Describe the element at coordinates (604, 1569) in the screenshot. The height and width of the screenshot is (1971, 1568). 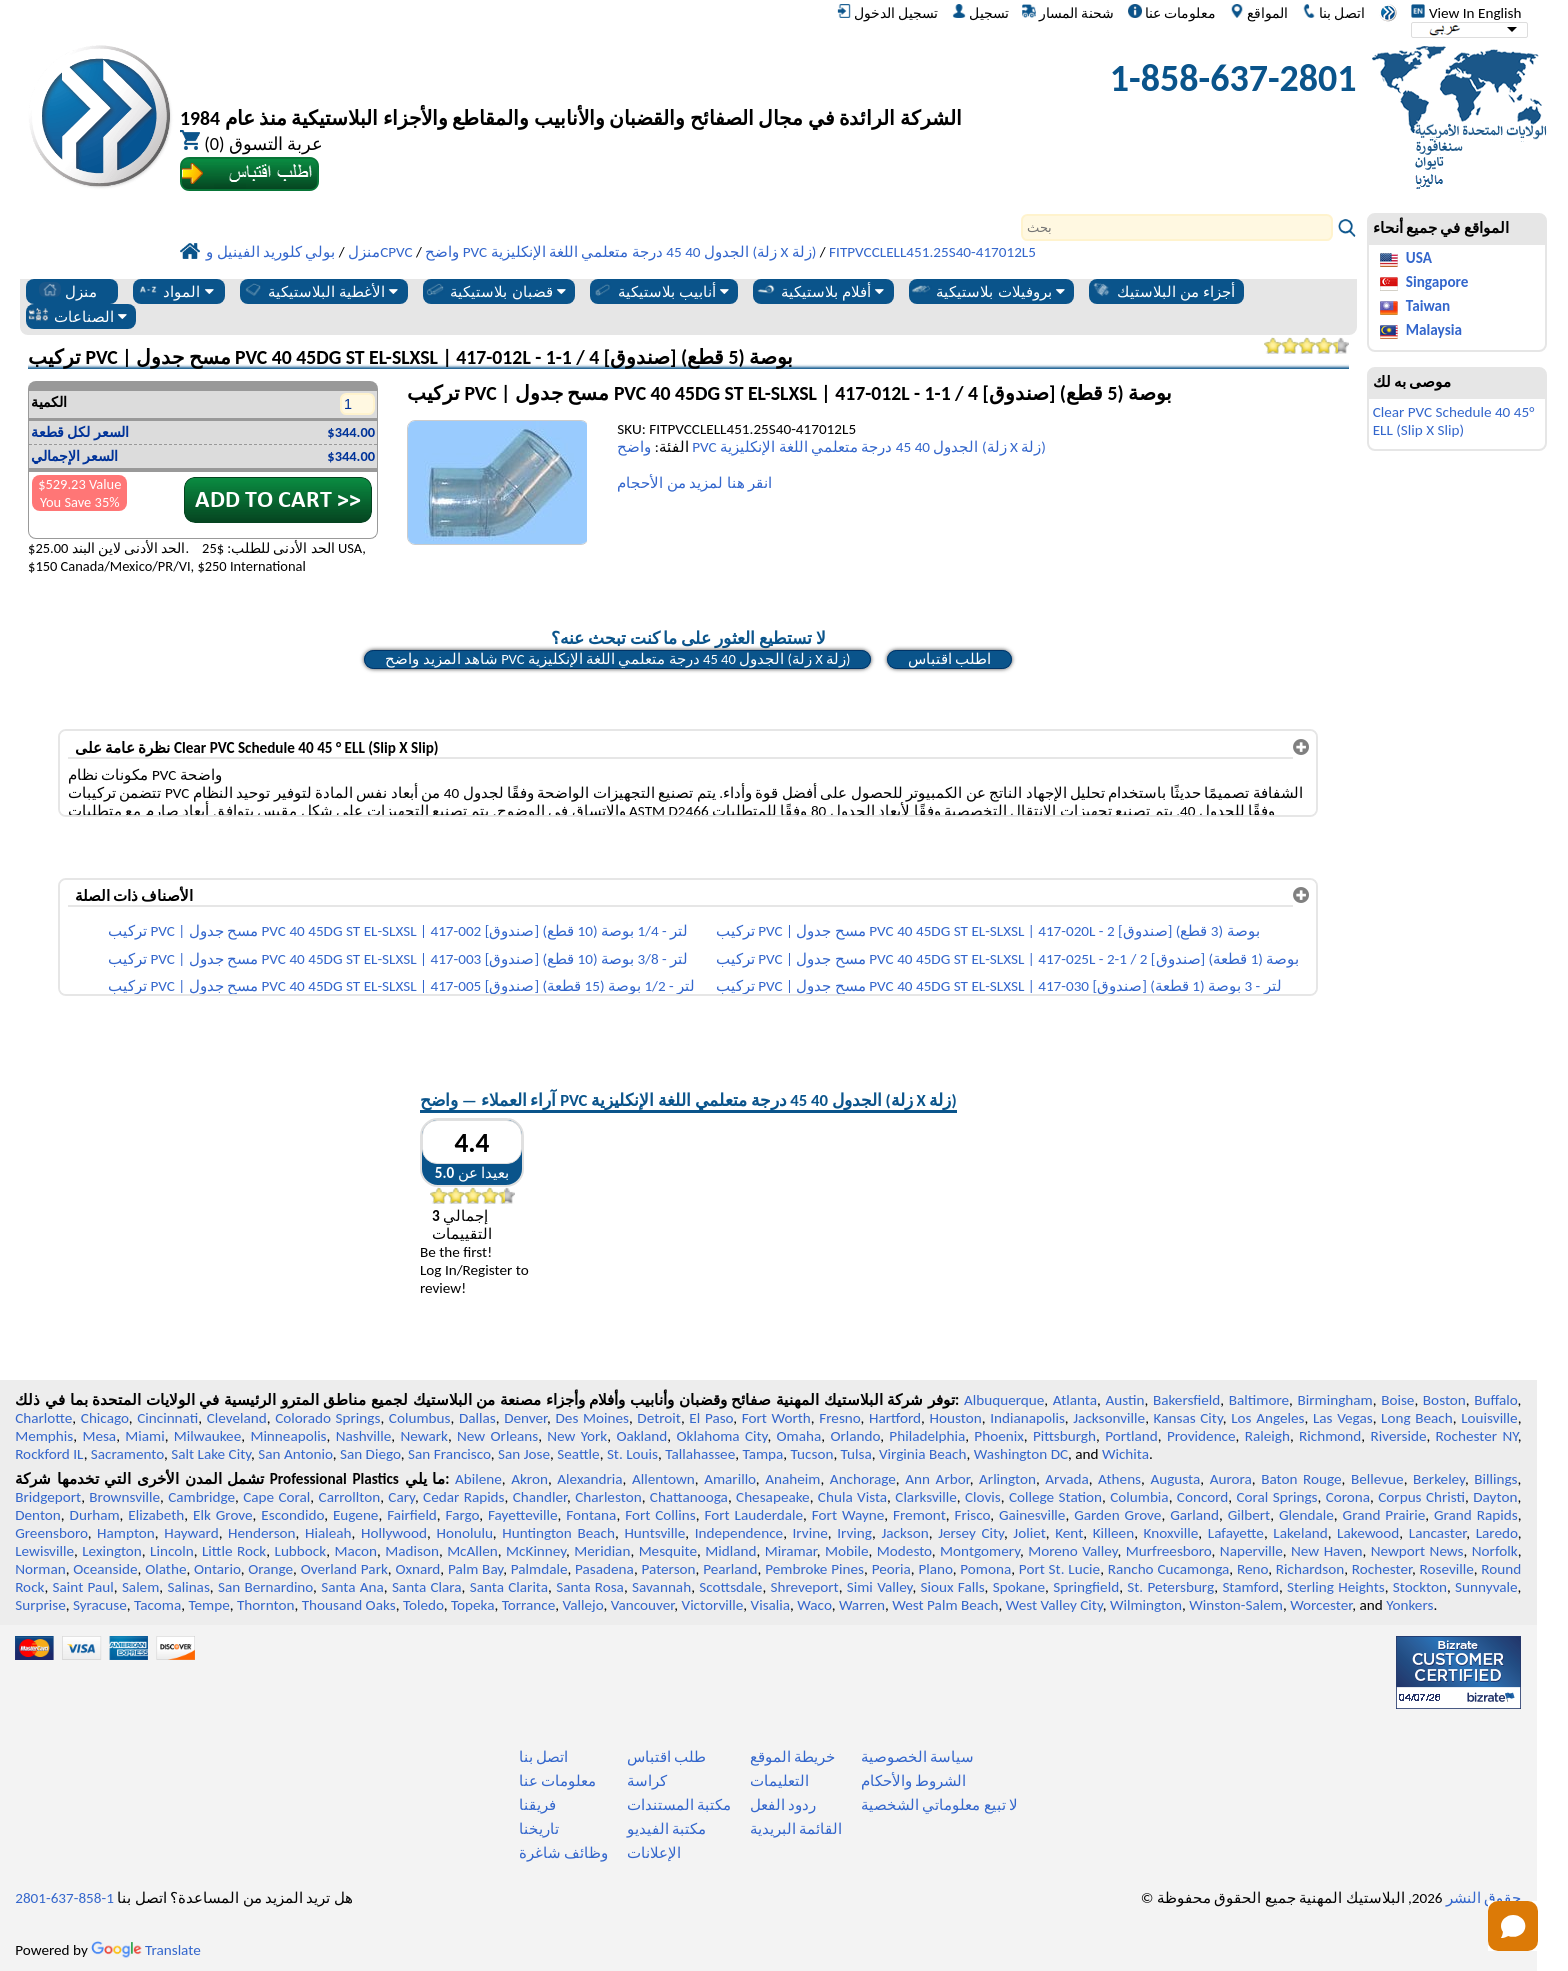
I see `Pasadena` at that location.